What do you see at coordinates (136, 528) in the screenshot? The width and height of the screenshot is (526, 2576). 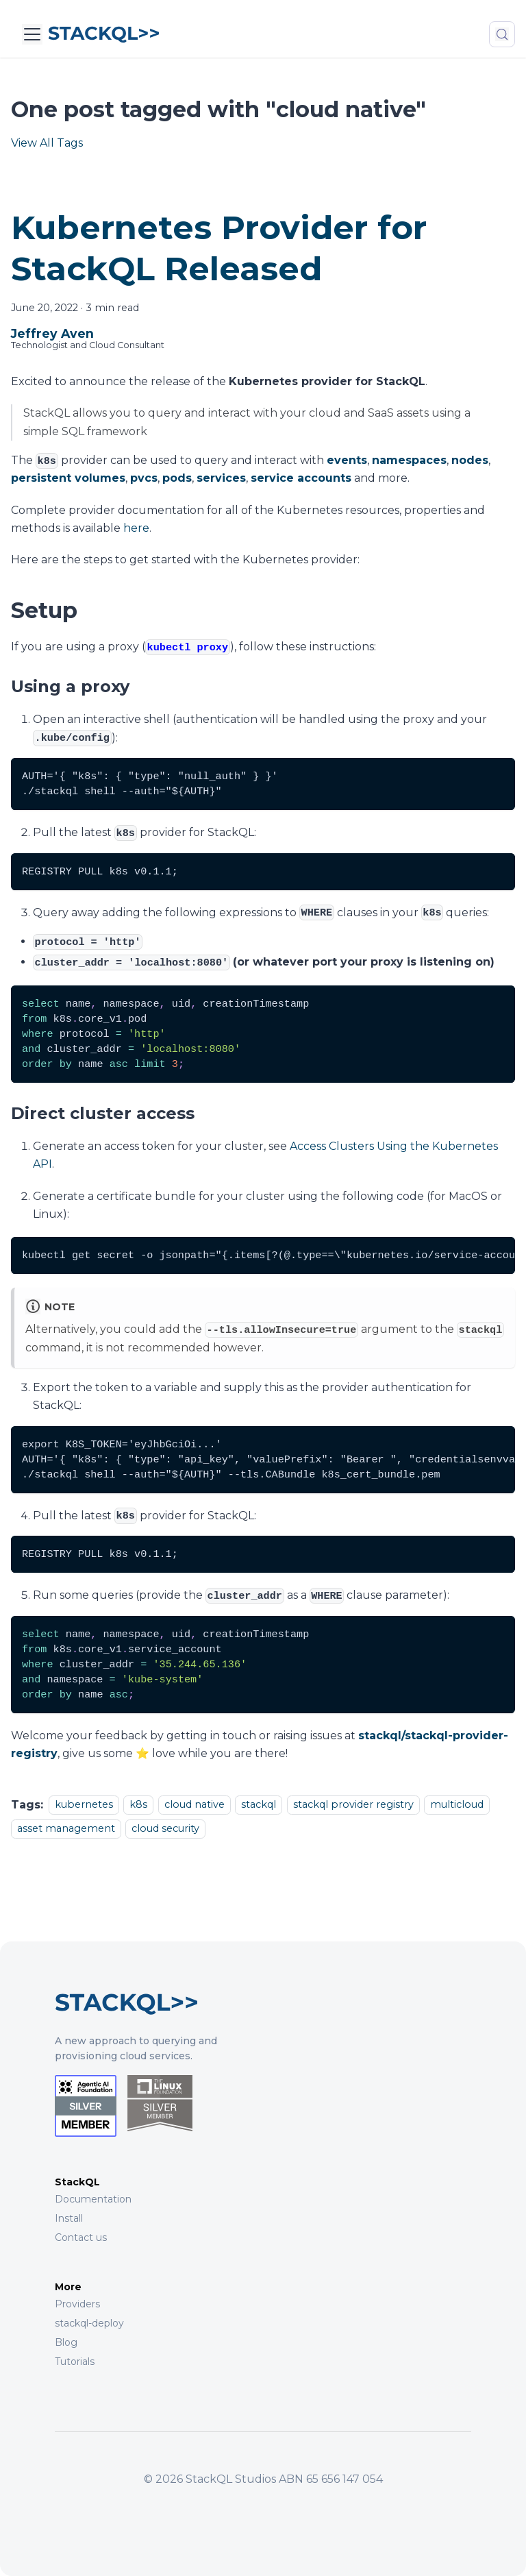 I see `here` at bounding box center [136, 528].